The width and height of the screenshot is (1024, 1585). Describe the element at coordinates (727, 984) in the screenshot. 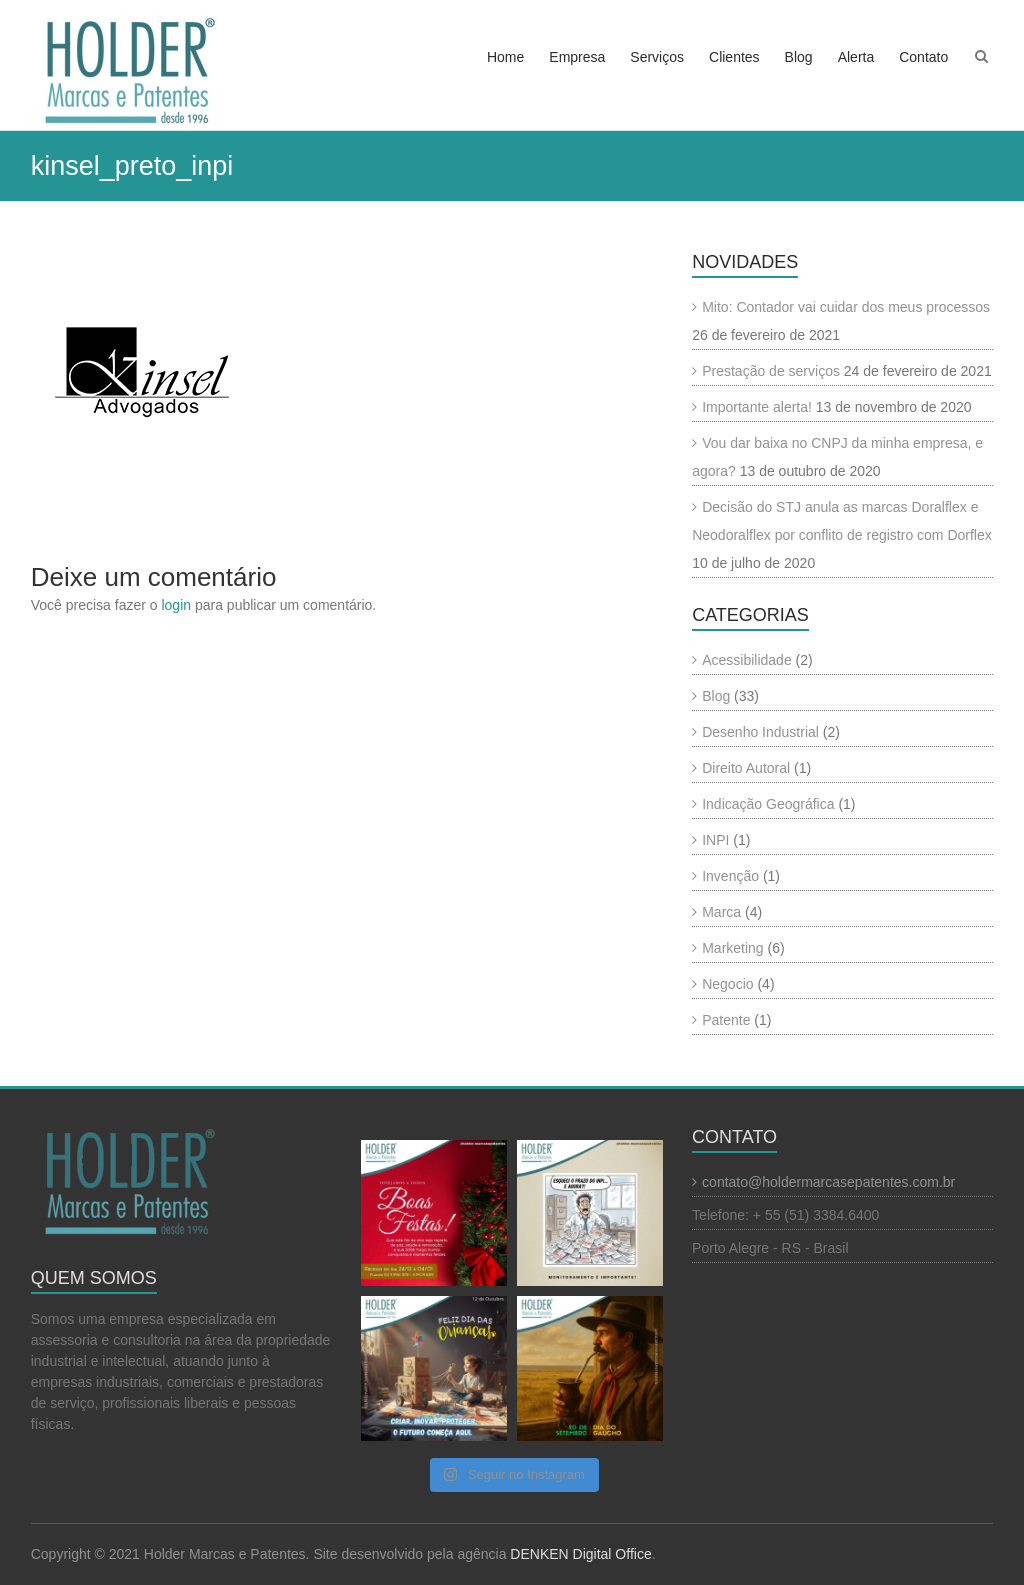

I see `Negocio` at that location.